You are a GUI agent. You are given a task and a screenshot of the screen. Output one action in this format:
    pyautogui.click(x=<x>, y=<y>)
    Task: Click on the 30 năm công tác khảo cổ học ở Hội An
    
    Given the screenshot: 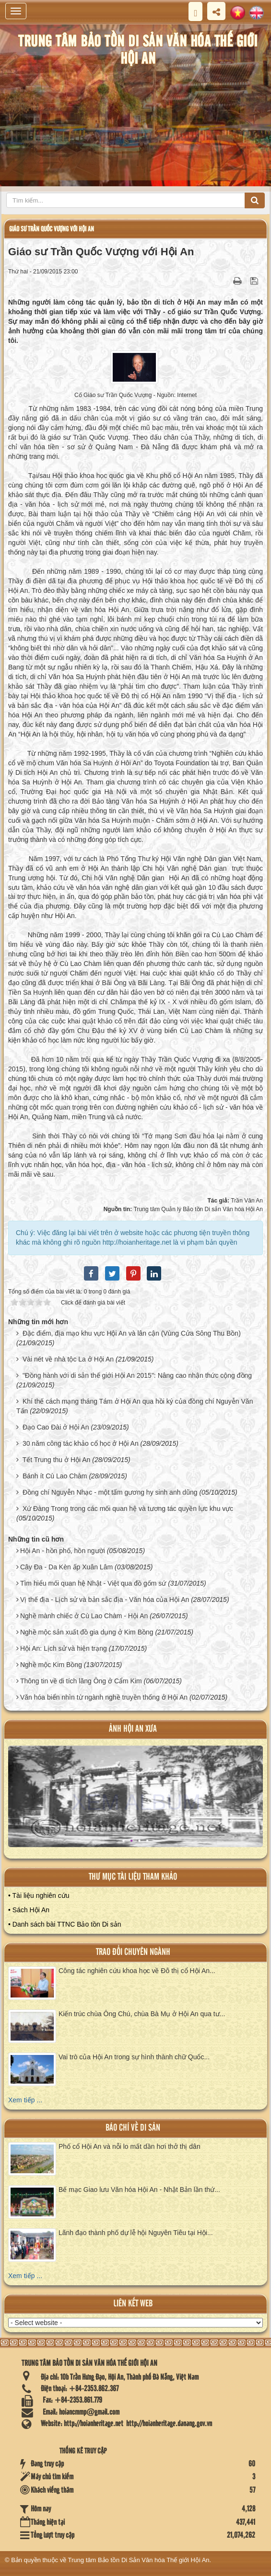 What is the action you would take?
    pyautogui.click(x=81, y=1443)
    